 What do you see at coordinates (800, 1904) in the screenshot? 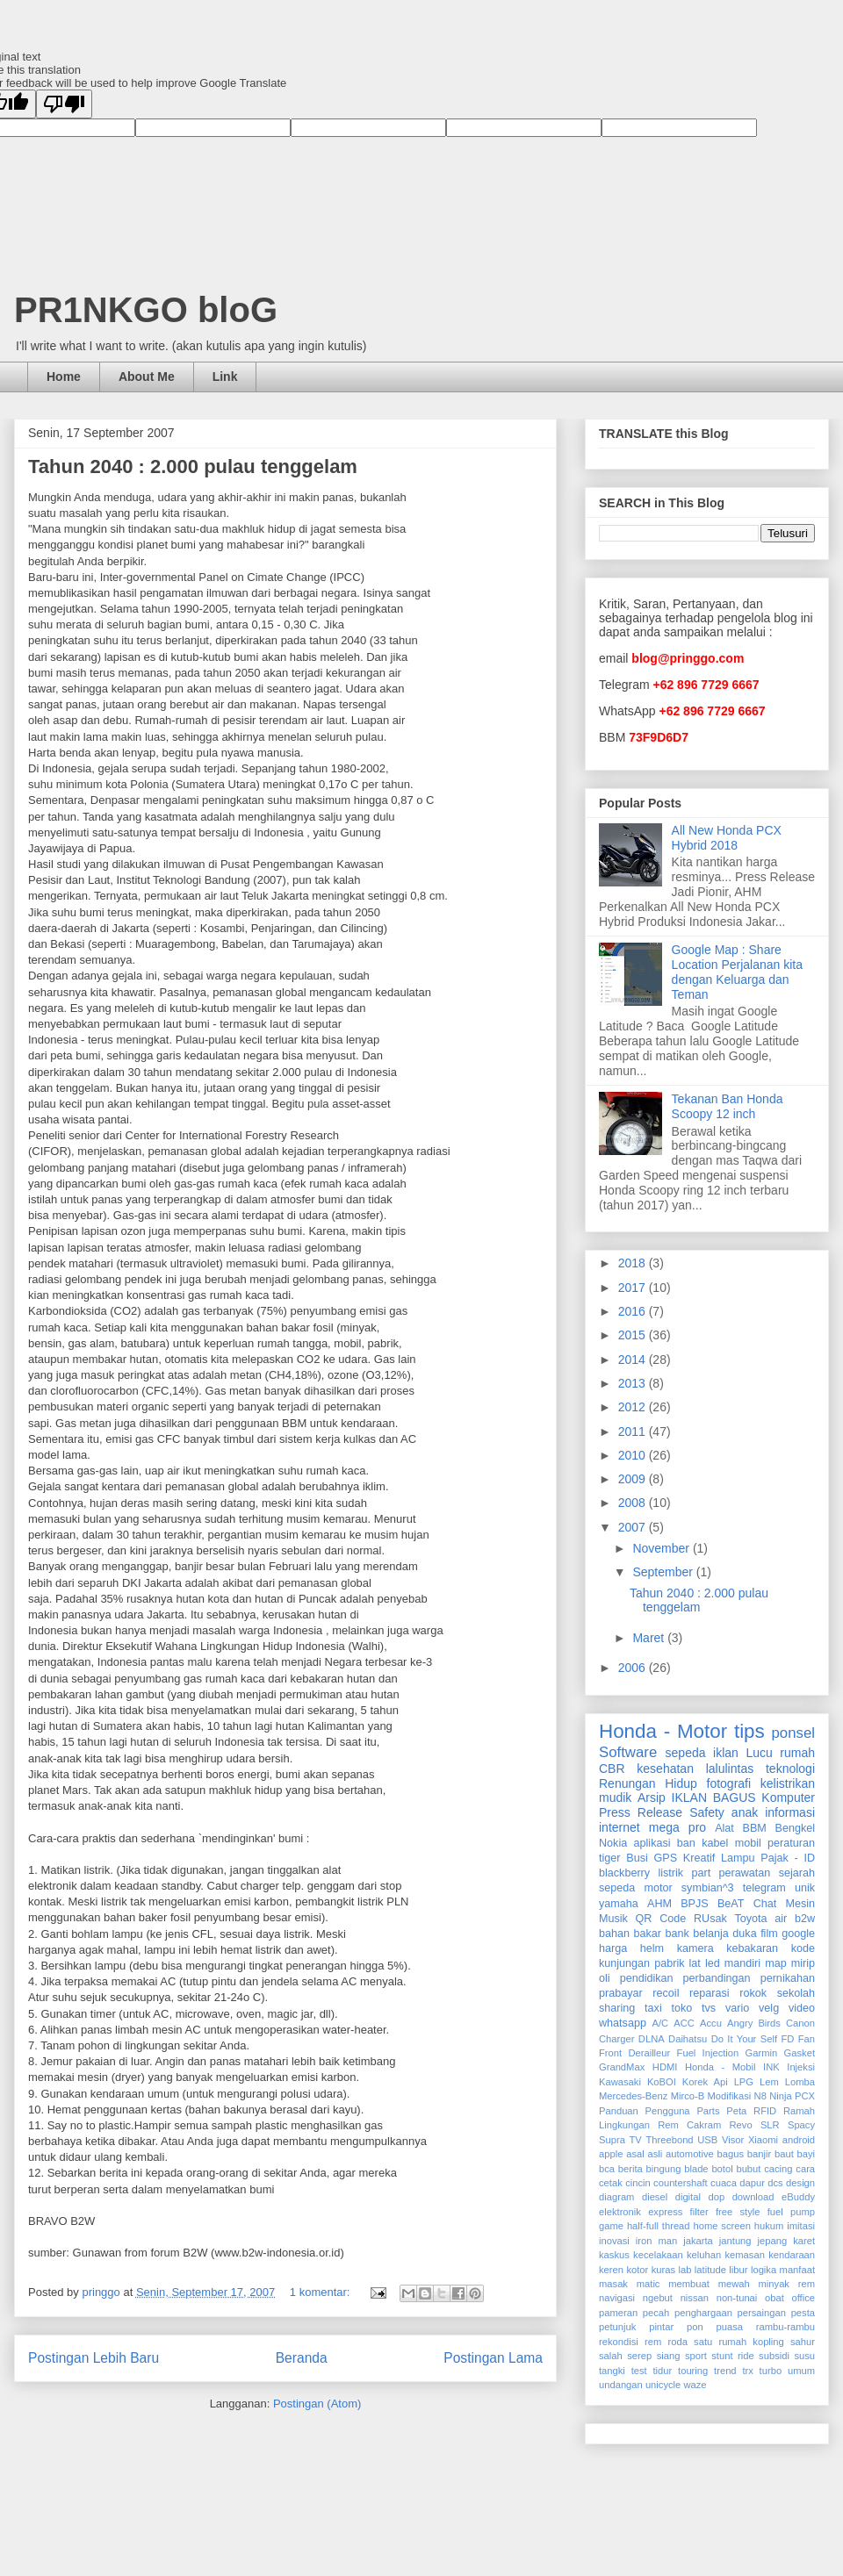
I see `Mesin` at bounding box center [800, 1904].